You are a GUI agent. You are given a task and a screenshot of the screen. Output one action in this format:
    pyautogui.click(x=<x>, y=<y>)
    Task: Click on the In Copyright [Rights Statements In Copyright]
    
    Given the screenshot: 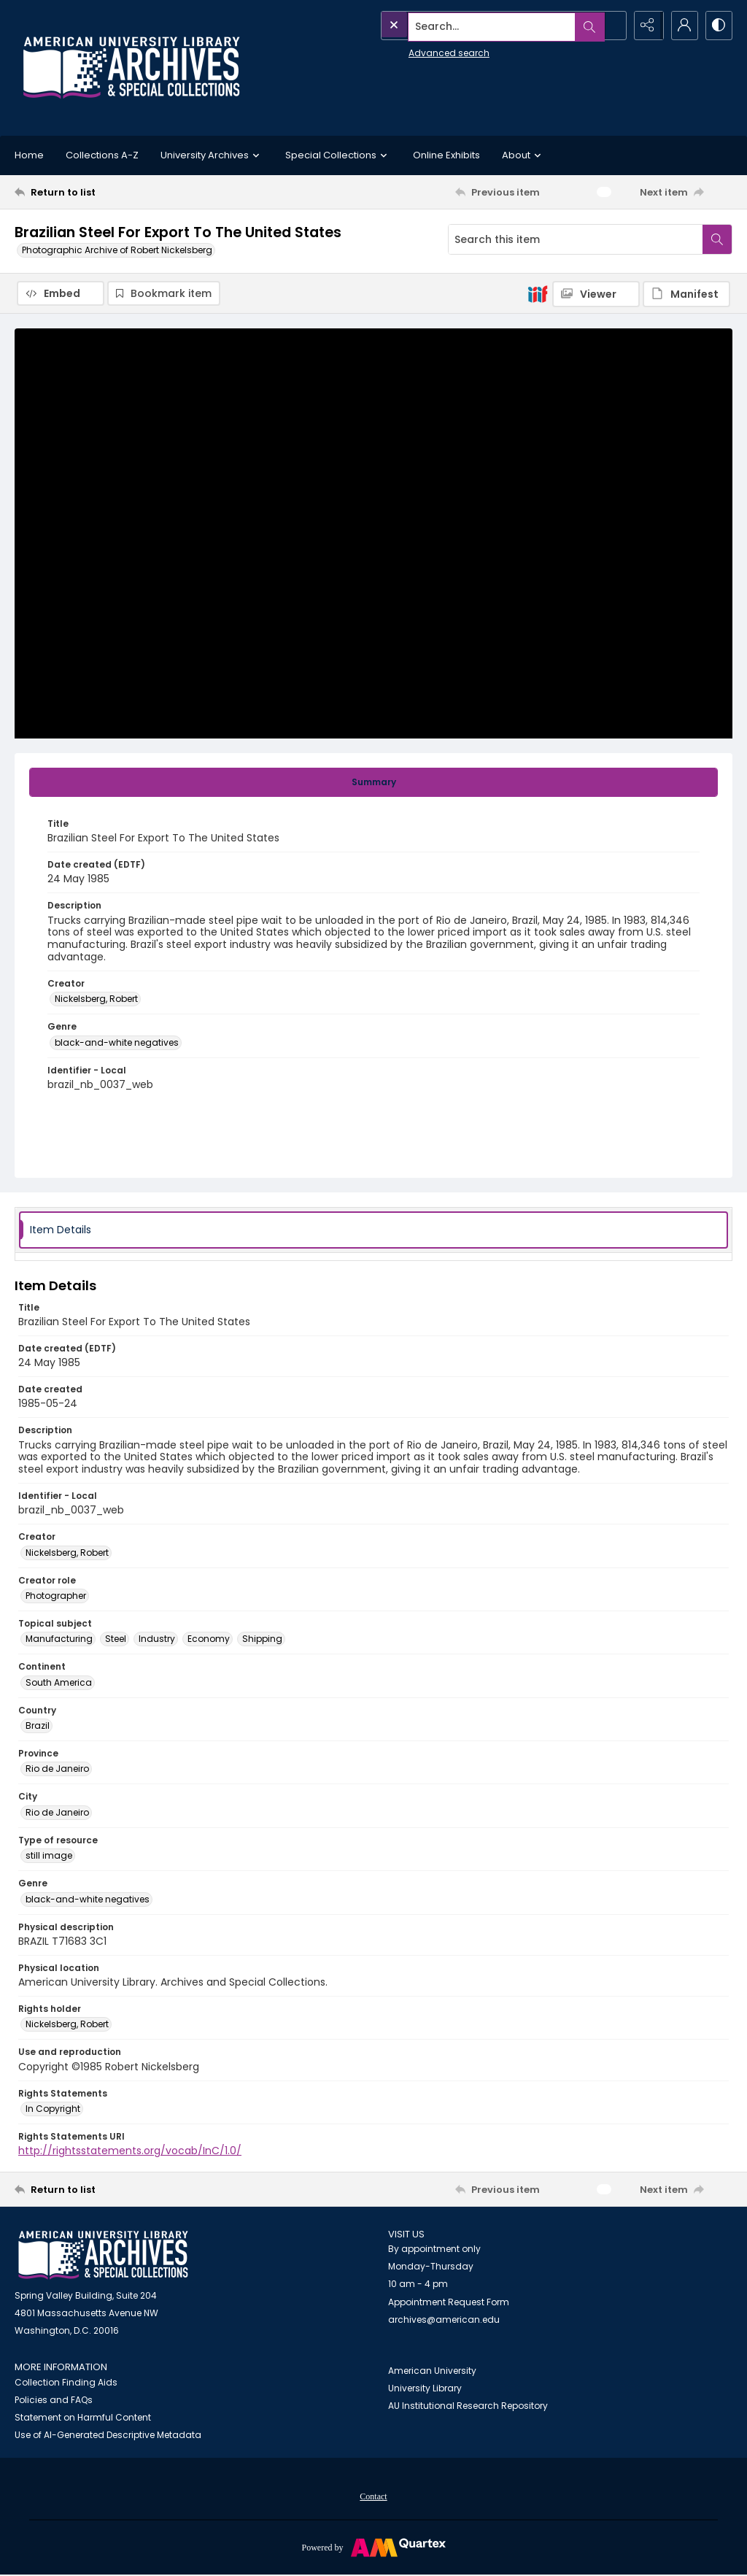 What is the action you would take?
    pyautogui.click(x=53, y=2108)
    